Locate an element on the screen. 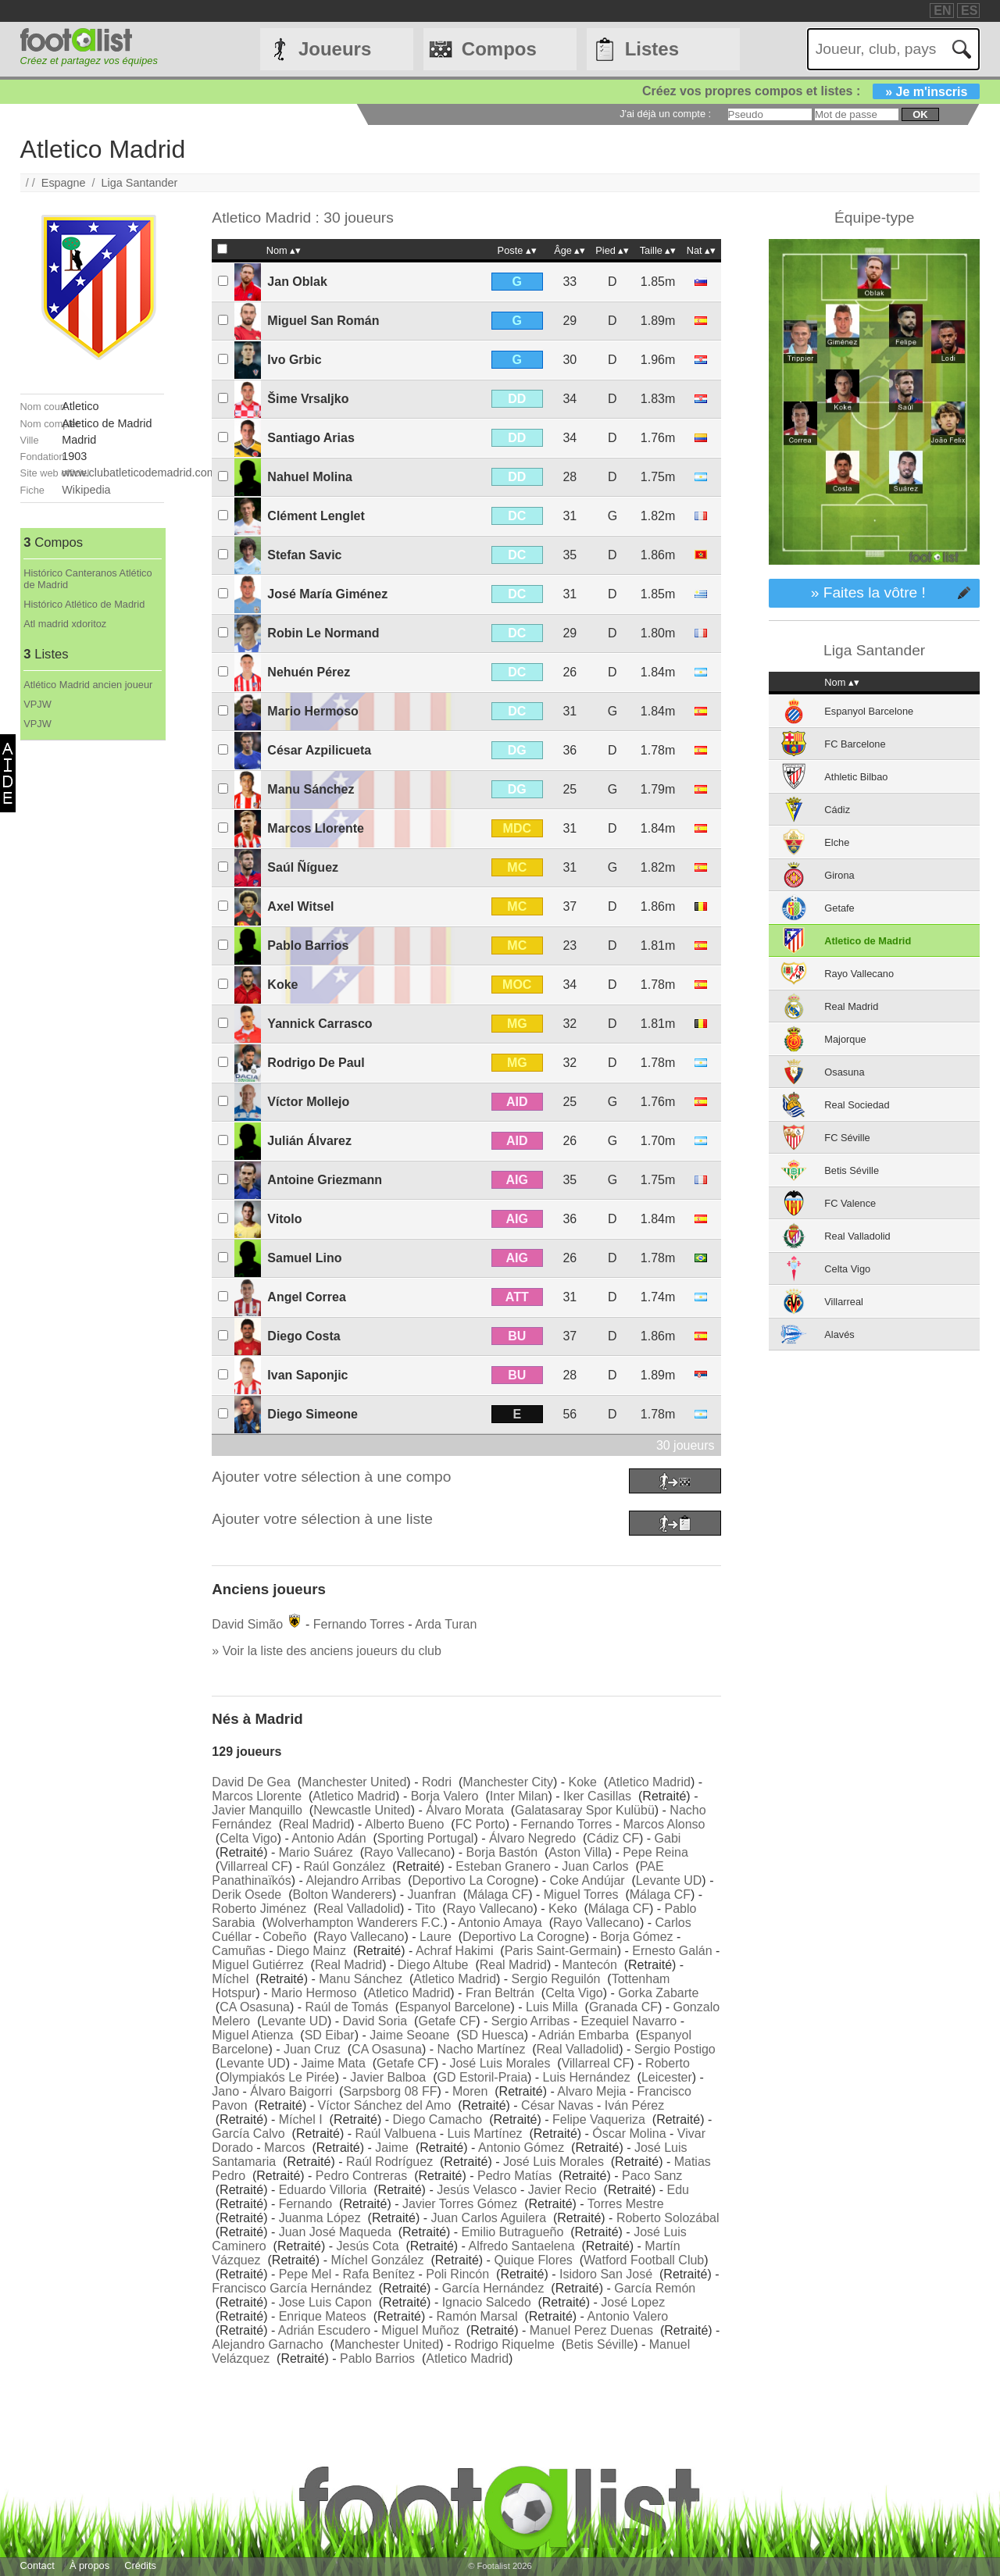 This screenshot has width=1000, height=2576. Crédits is located at coordinates (140, 2565).